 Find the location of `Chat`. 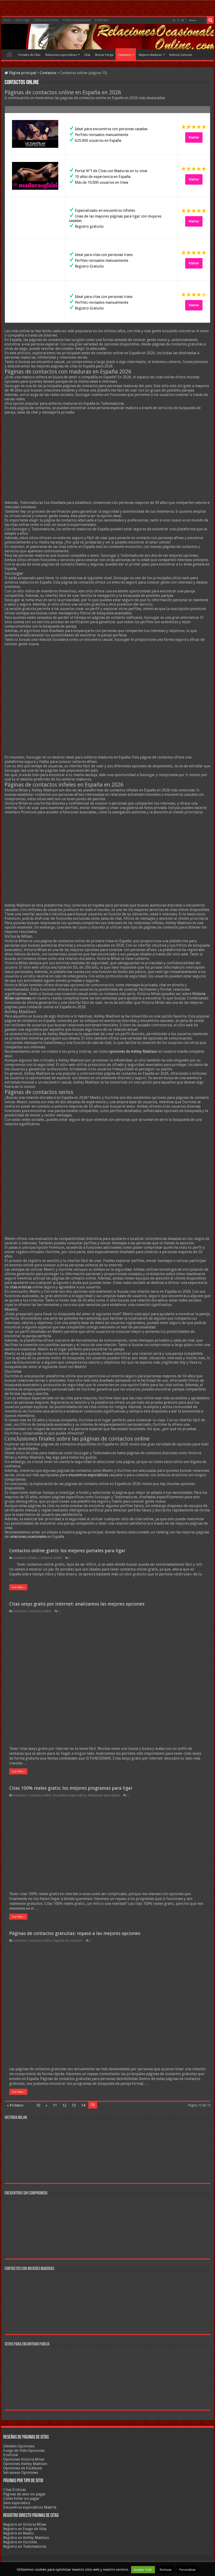

Chat is located at coordinates (87, 43).